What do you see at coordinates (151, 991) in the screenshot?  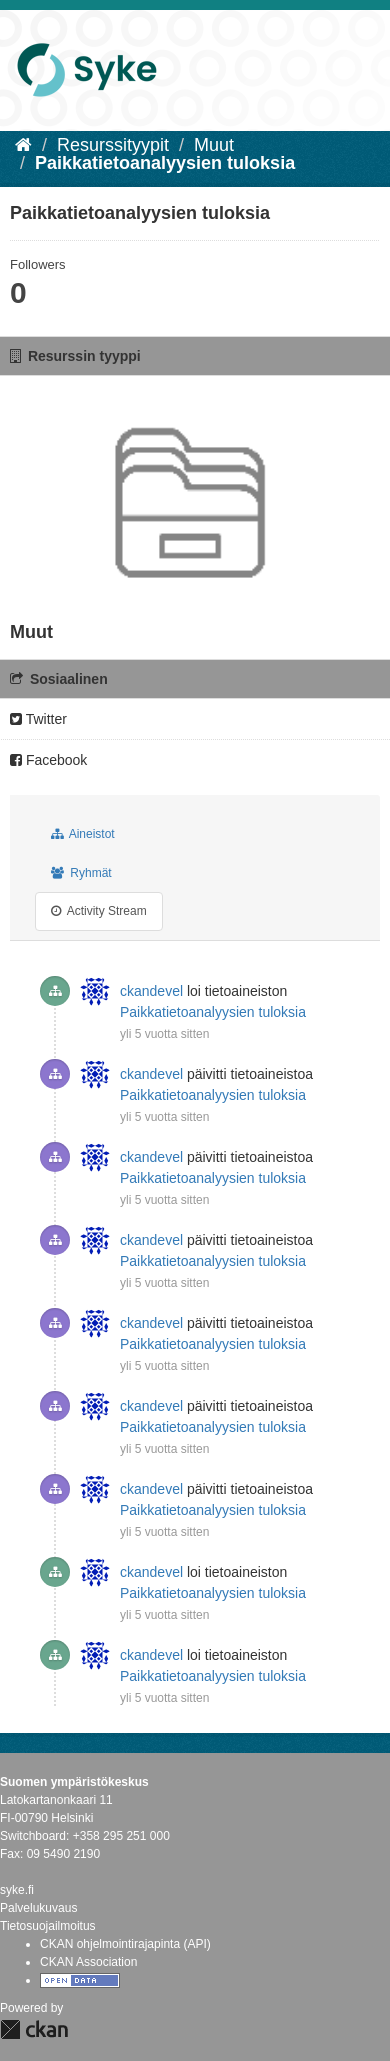 I see `ckandevel` at bounding box center [151, 991].